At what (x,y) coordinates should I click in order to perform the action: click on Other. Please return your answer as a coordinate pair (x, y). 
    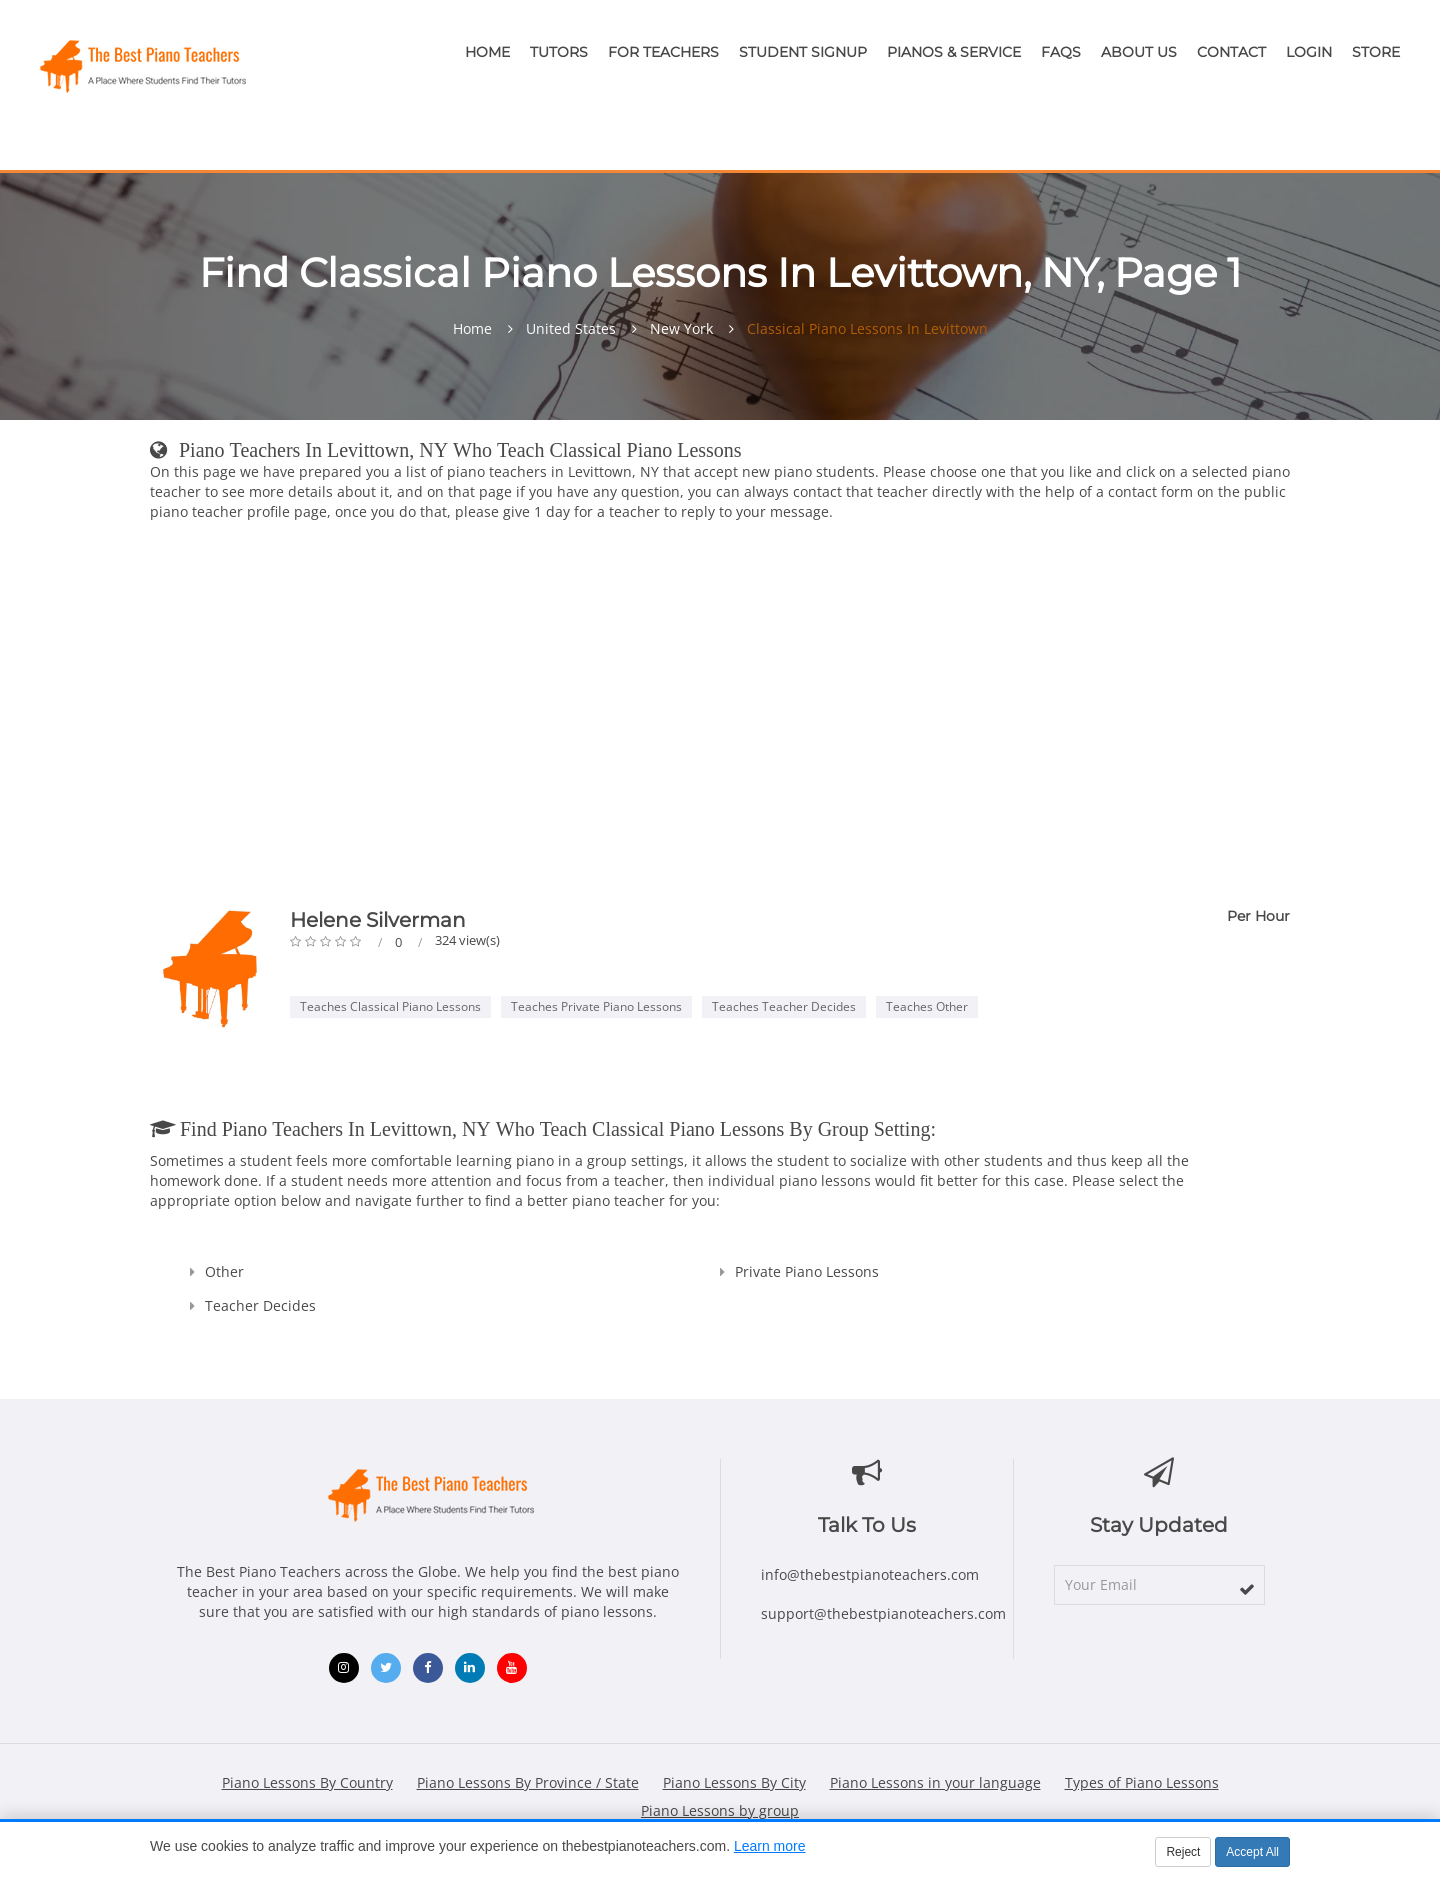
    Looking at the image, I should click on (224, 1271).